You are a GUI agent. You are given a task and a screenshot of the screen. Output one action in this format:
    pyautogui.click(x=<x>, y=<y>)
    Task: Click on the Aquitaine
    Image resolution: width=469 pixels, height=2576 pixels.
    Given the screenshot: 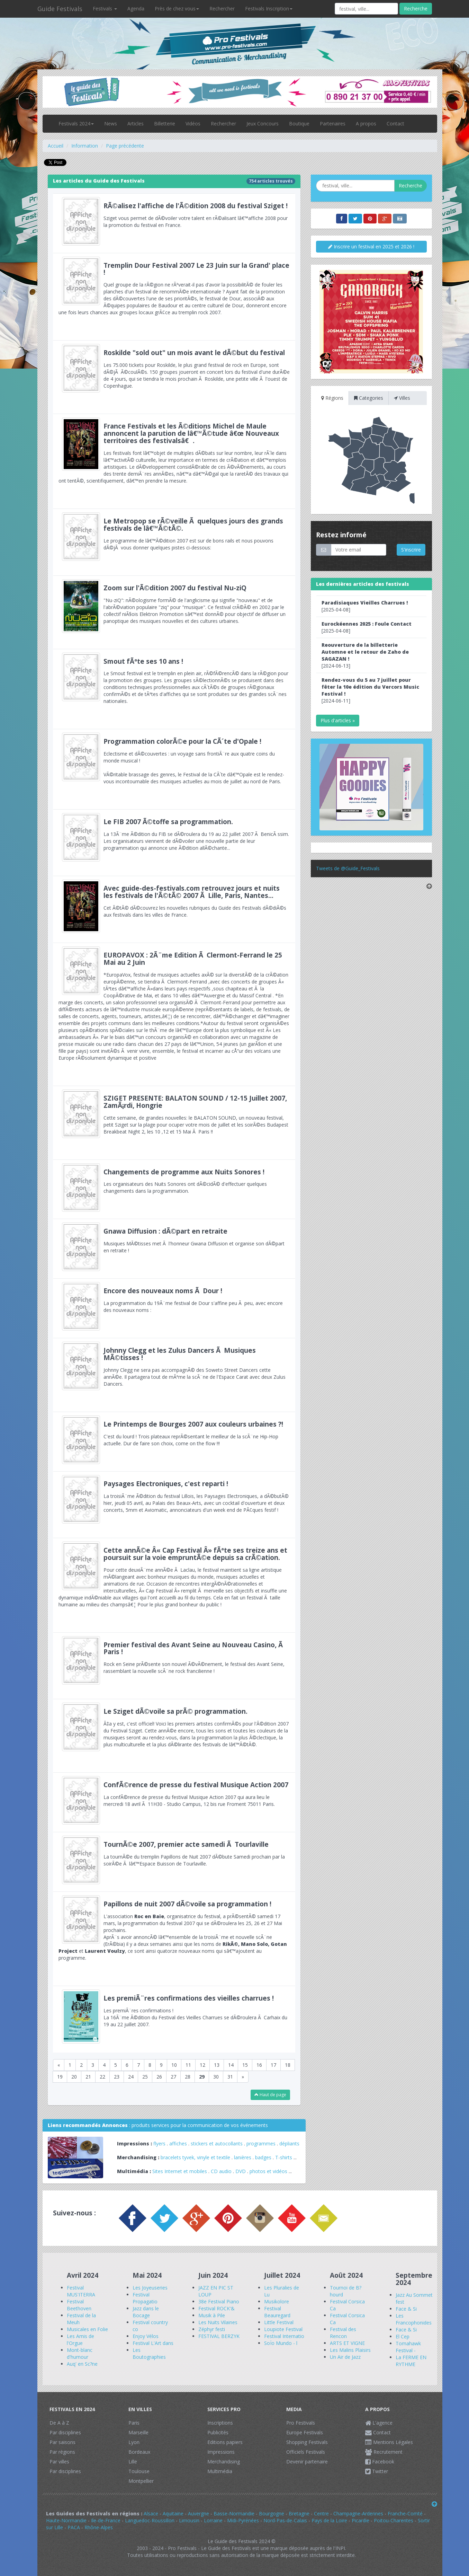 What is the action you would take?
    pyautogui.click(x=173, y=2513)
    